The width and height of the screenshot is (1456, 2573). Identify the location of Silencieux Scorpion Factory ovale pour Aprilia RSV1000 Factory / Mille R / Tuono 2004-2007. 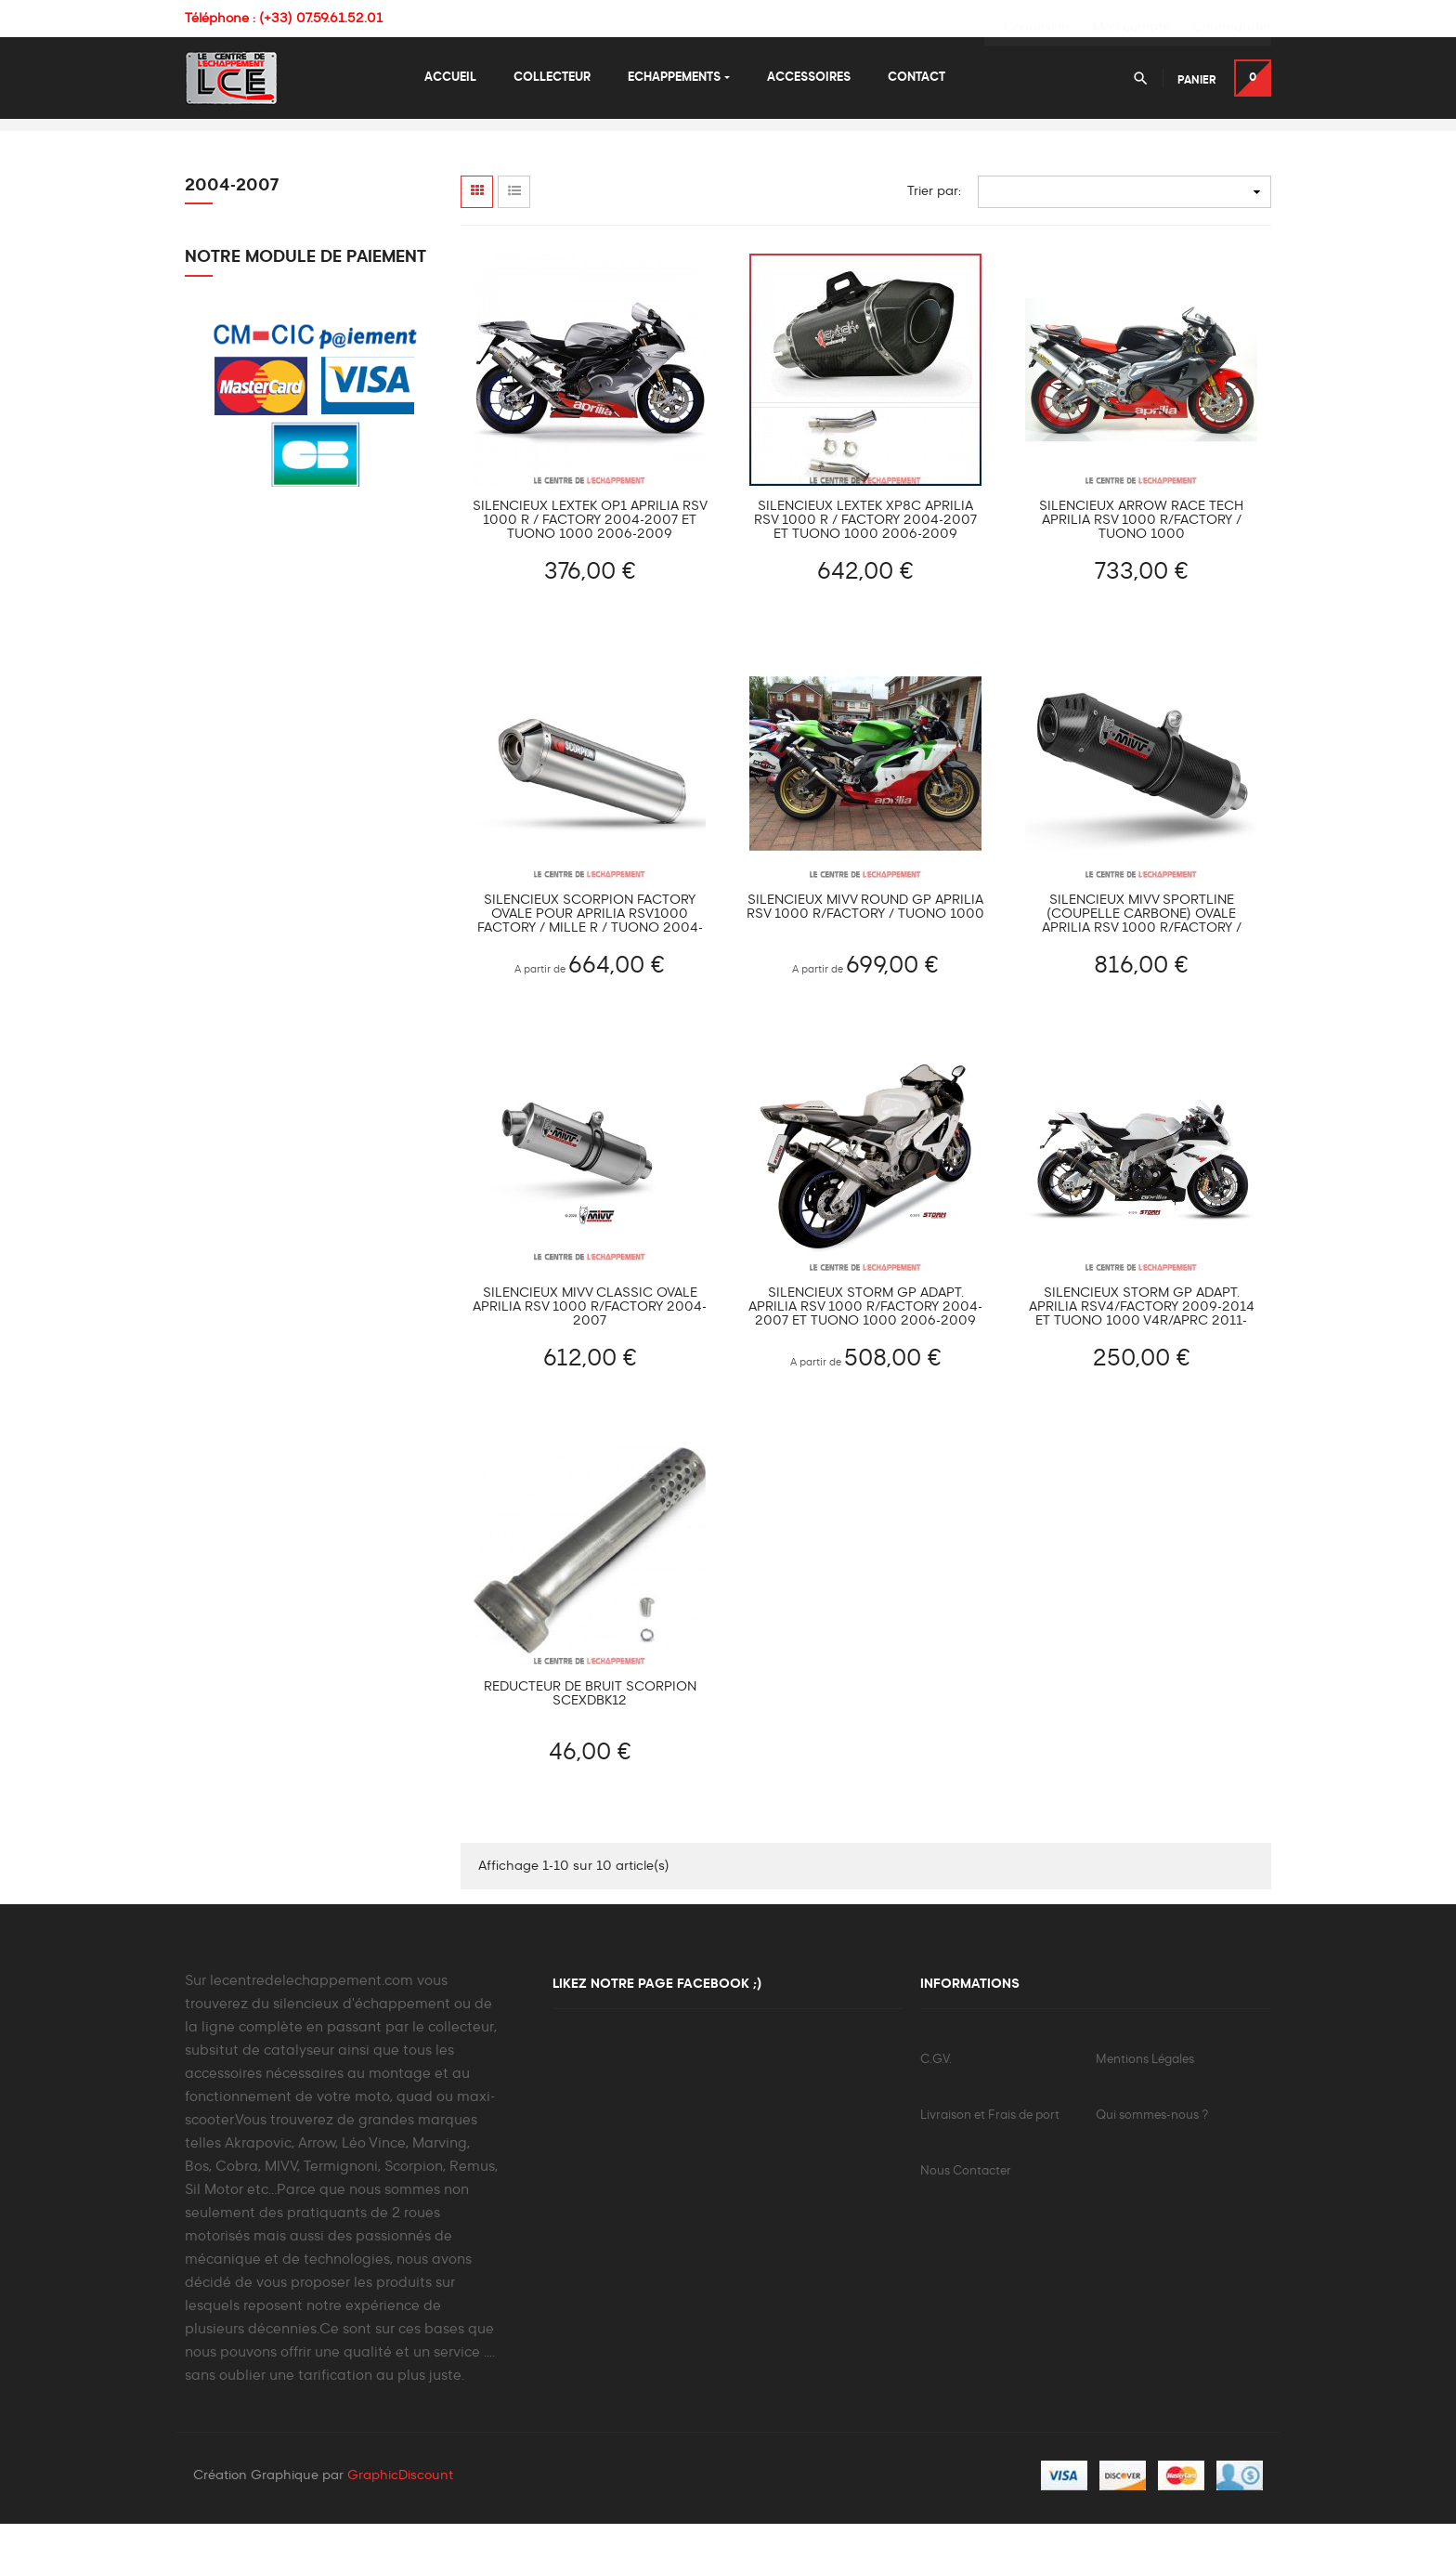
(590, 962).